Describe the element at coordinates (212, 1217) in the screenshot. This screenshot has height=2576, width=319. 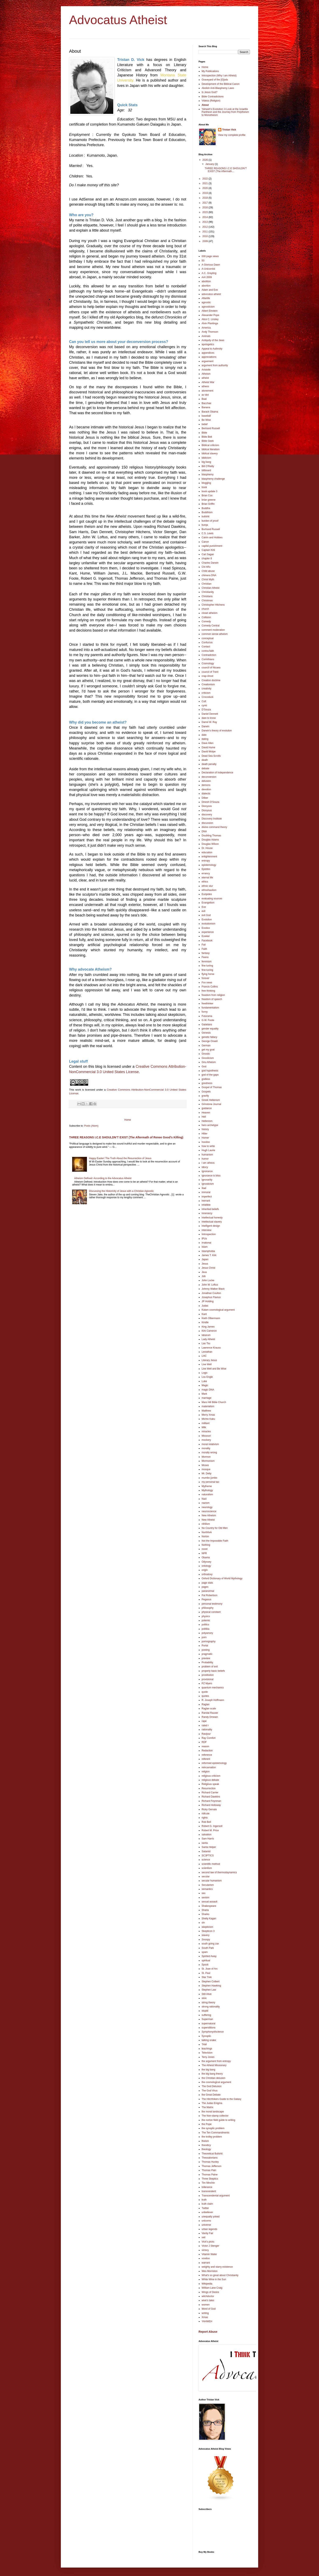
I see `intellectual honesty` at that location.